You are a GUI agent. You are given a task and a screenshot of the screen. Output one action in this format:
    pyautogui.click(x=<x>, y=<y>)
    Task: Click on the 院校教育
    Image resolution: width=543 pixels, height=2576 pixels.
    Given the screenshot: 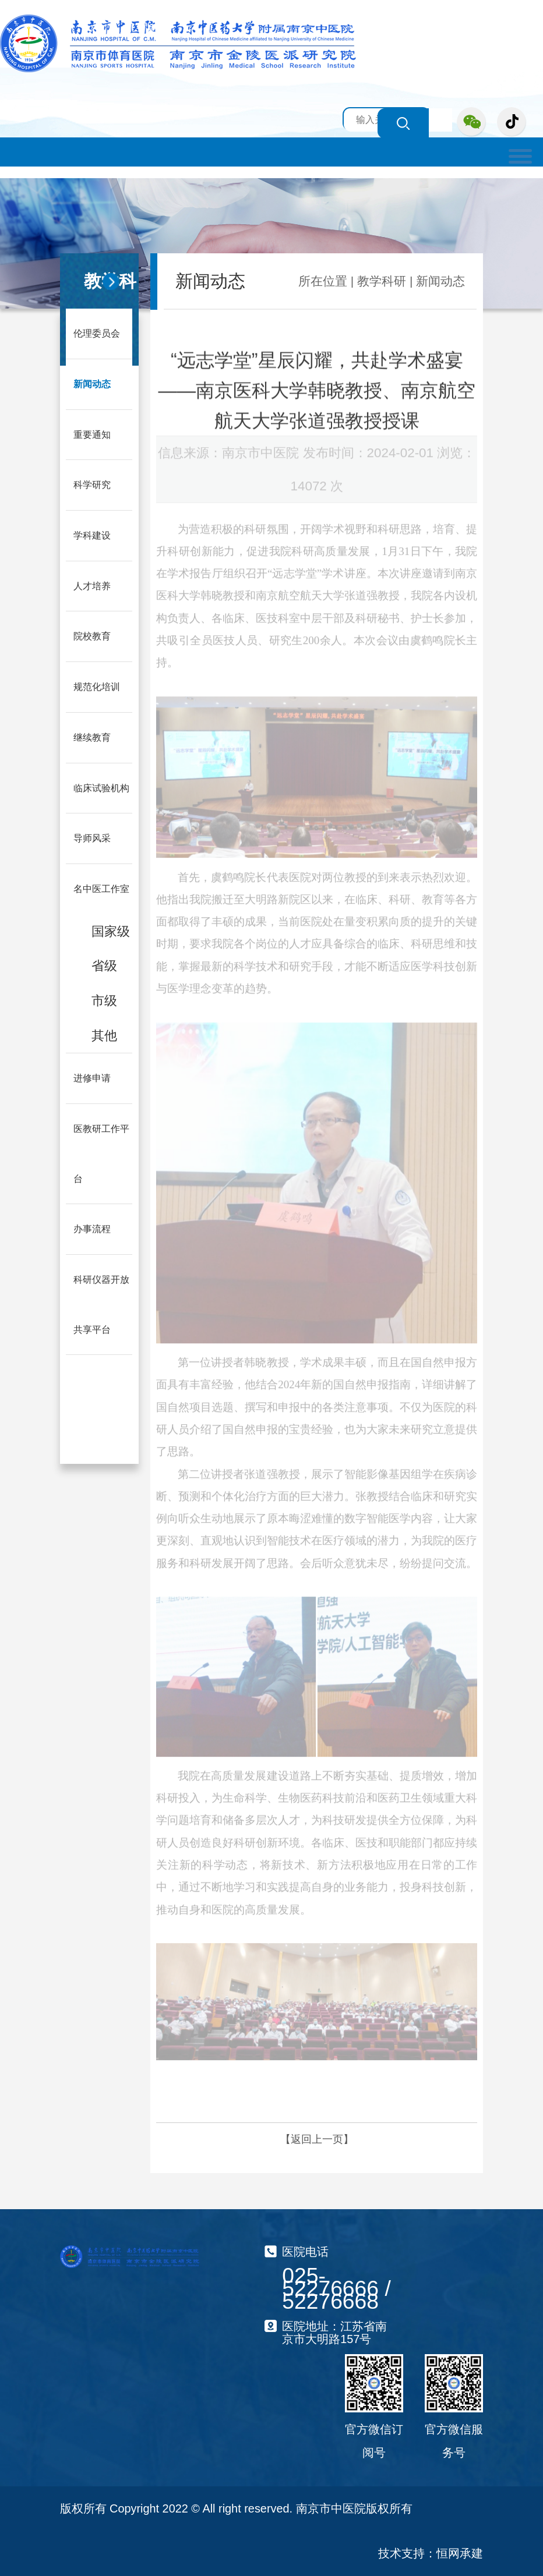 What is the action you would take?
    pyautogui.click(x=92, y=634)
    